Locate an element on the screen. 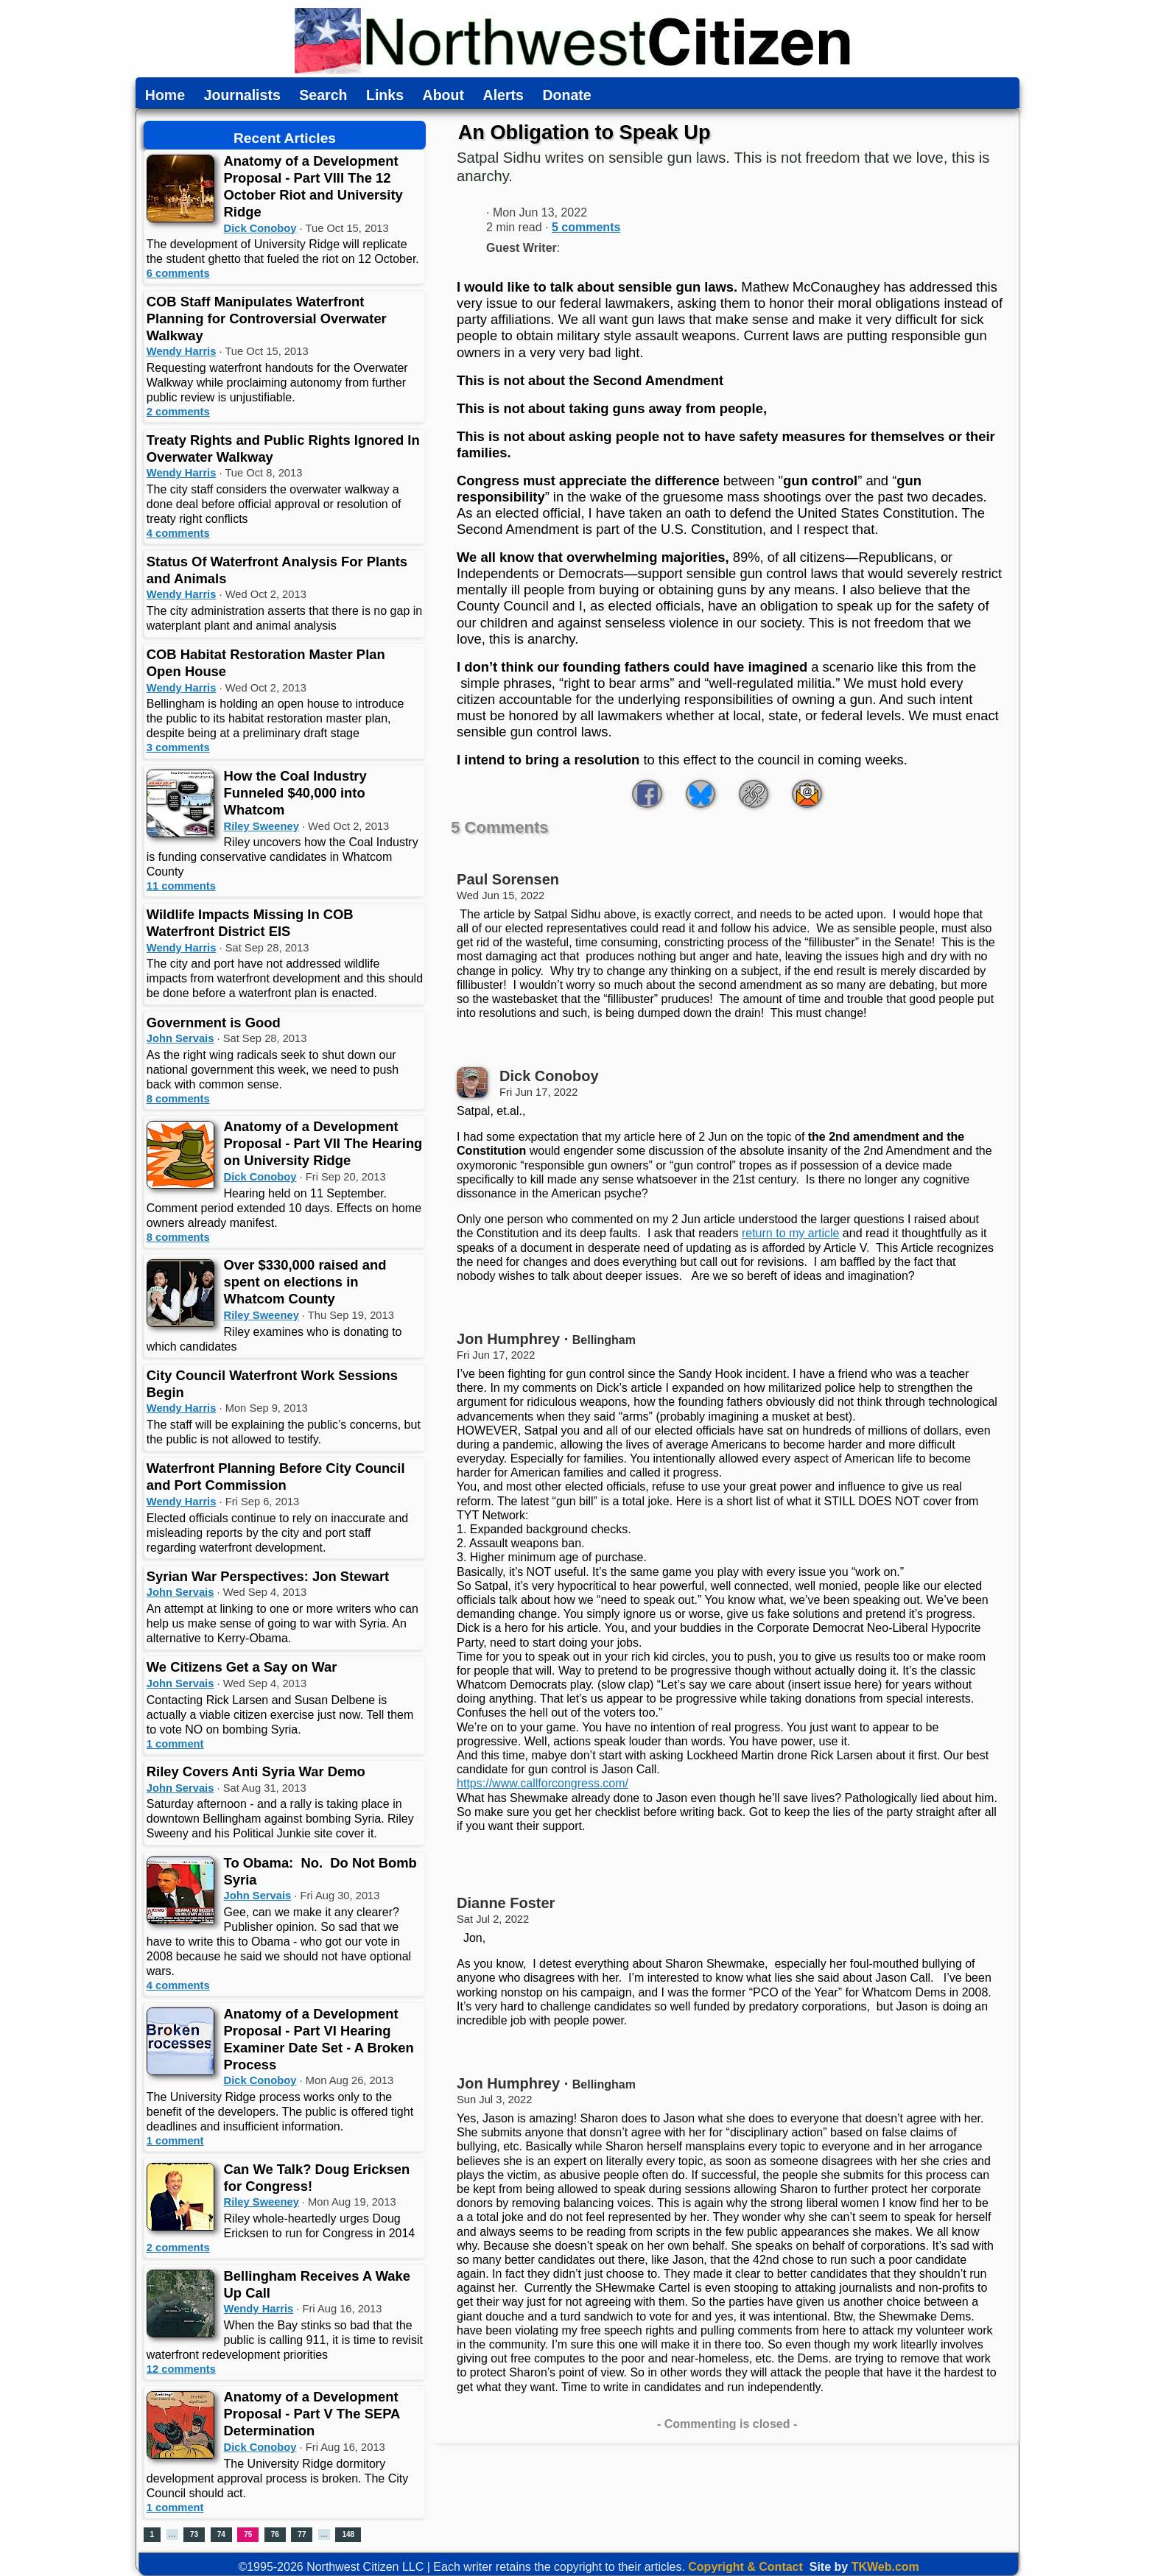 The height and width of the screenshot is (2576, 1155). return to my article is located at coordinates (790, 1233).